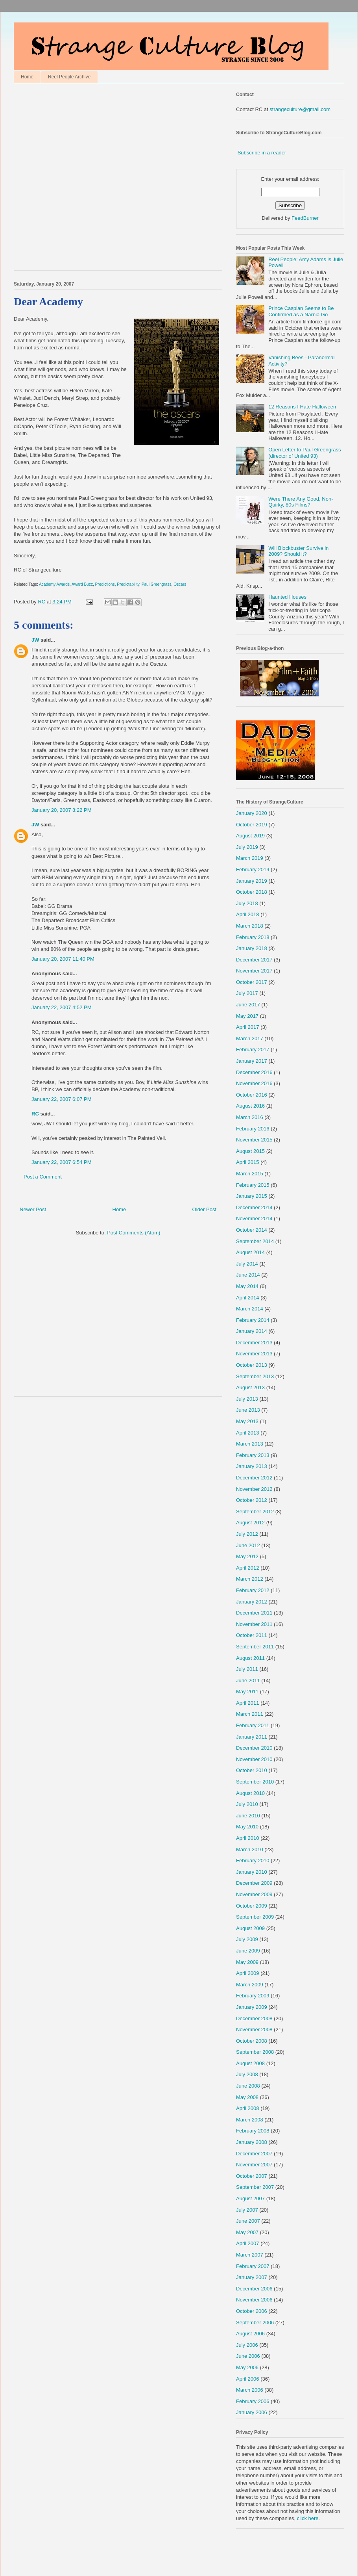  I want to click on July 2019, so click(247, 847).